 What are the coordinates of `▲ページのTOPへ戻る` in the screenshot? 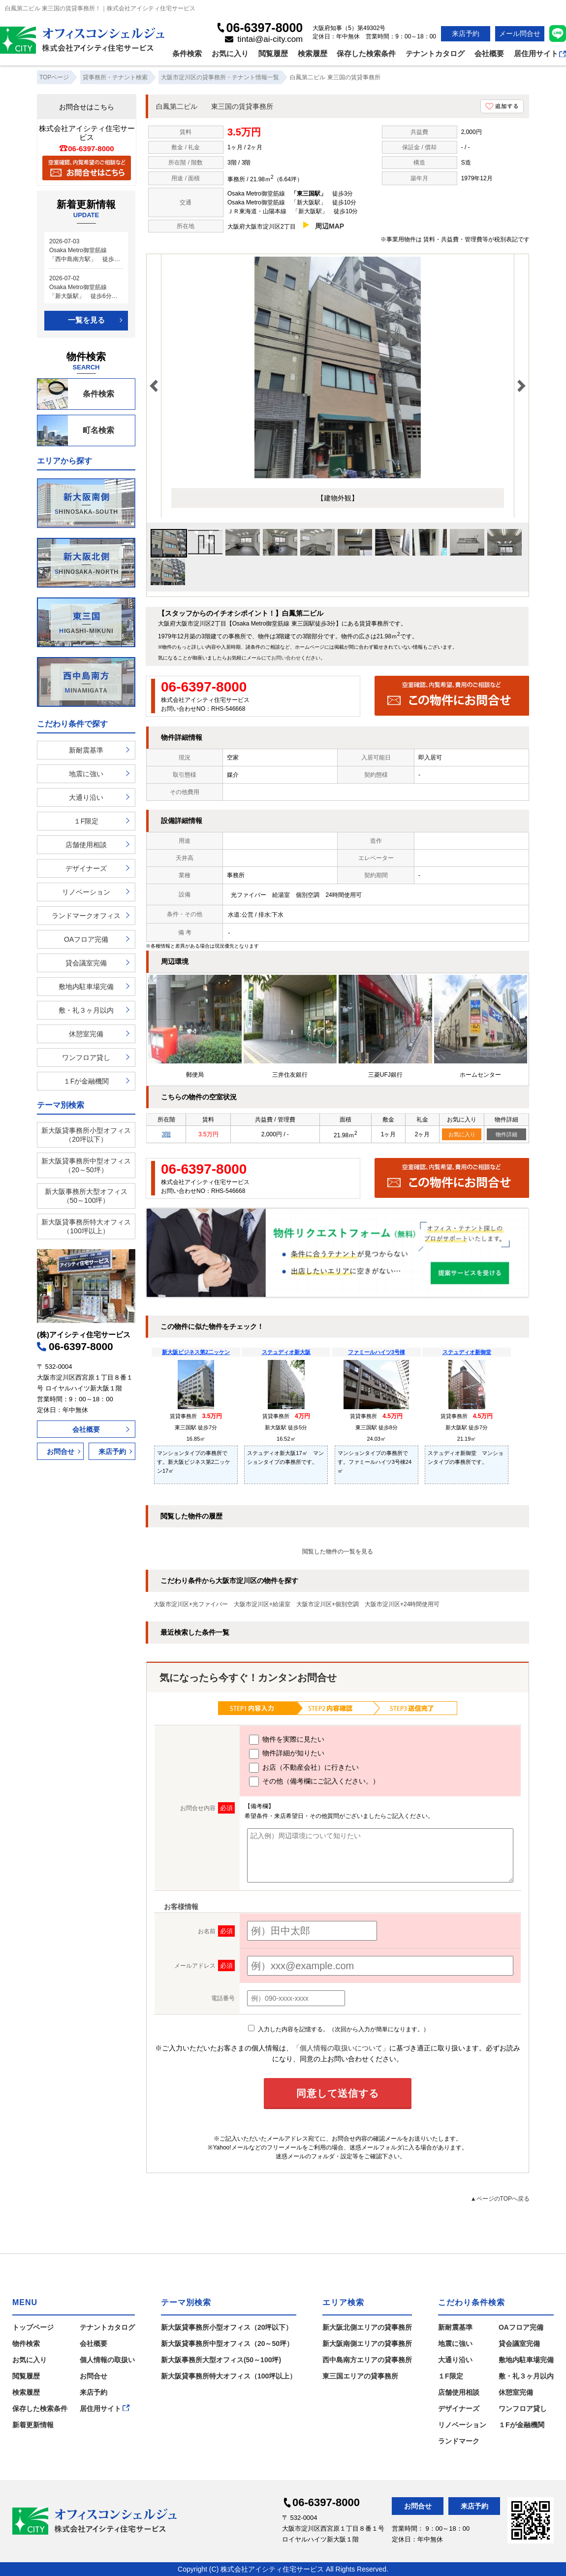 It's located at (500, 2198).